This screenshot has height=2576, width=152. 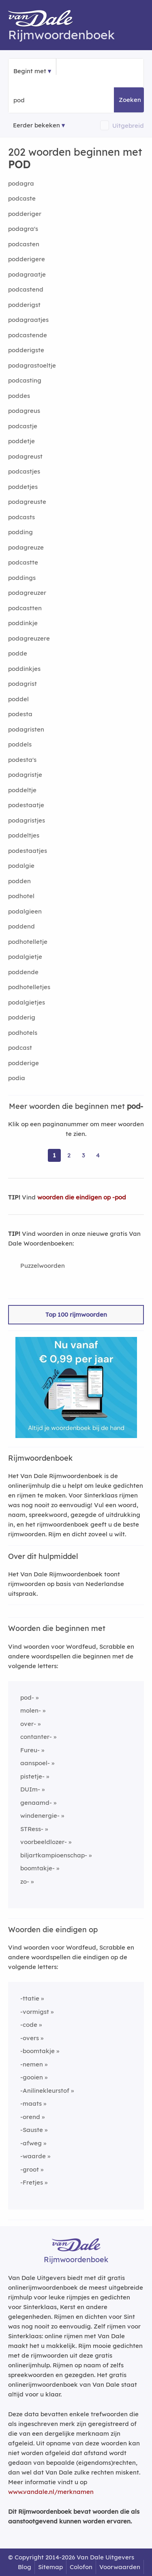 What do you see at coordinates (20, 532) in the screenshot?
I see `podding [Rijmwoord: podding]` at bounding box center [20, 532].